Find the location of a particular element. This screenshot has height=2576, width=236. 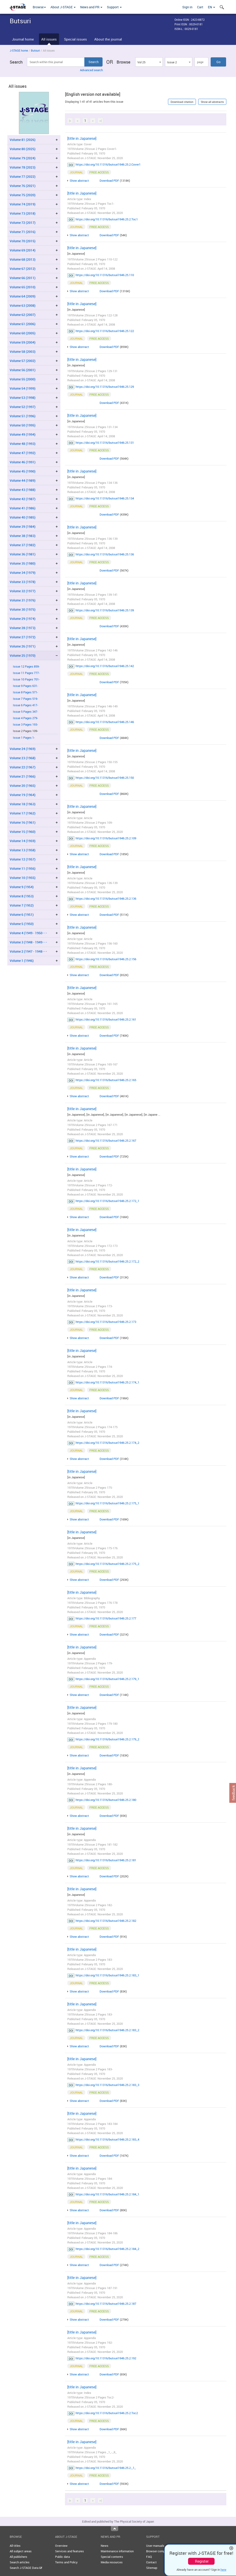

Issue 8 Pages 571- is located at coordinates (25, 692).